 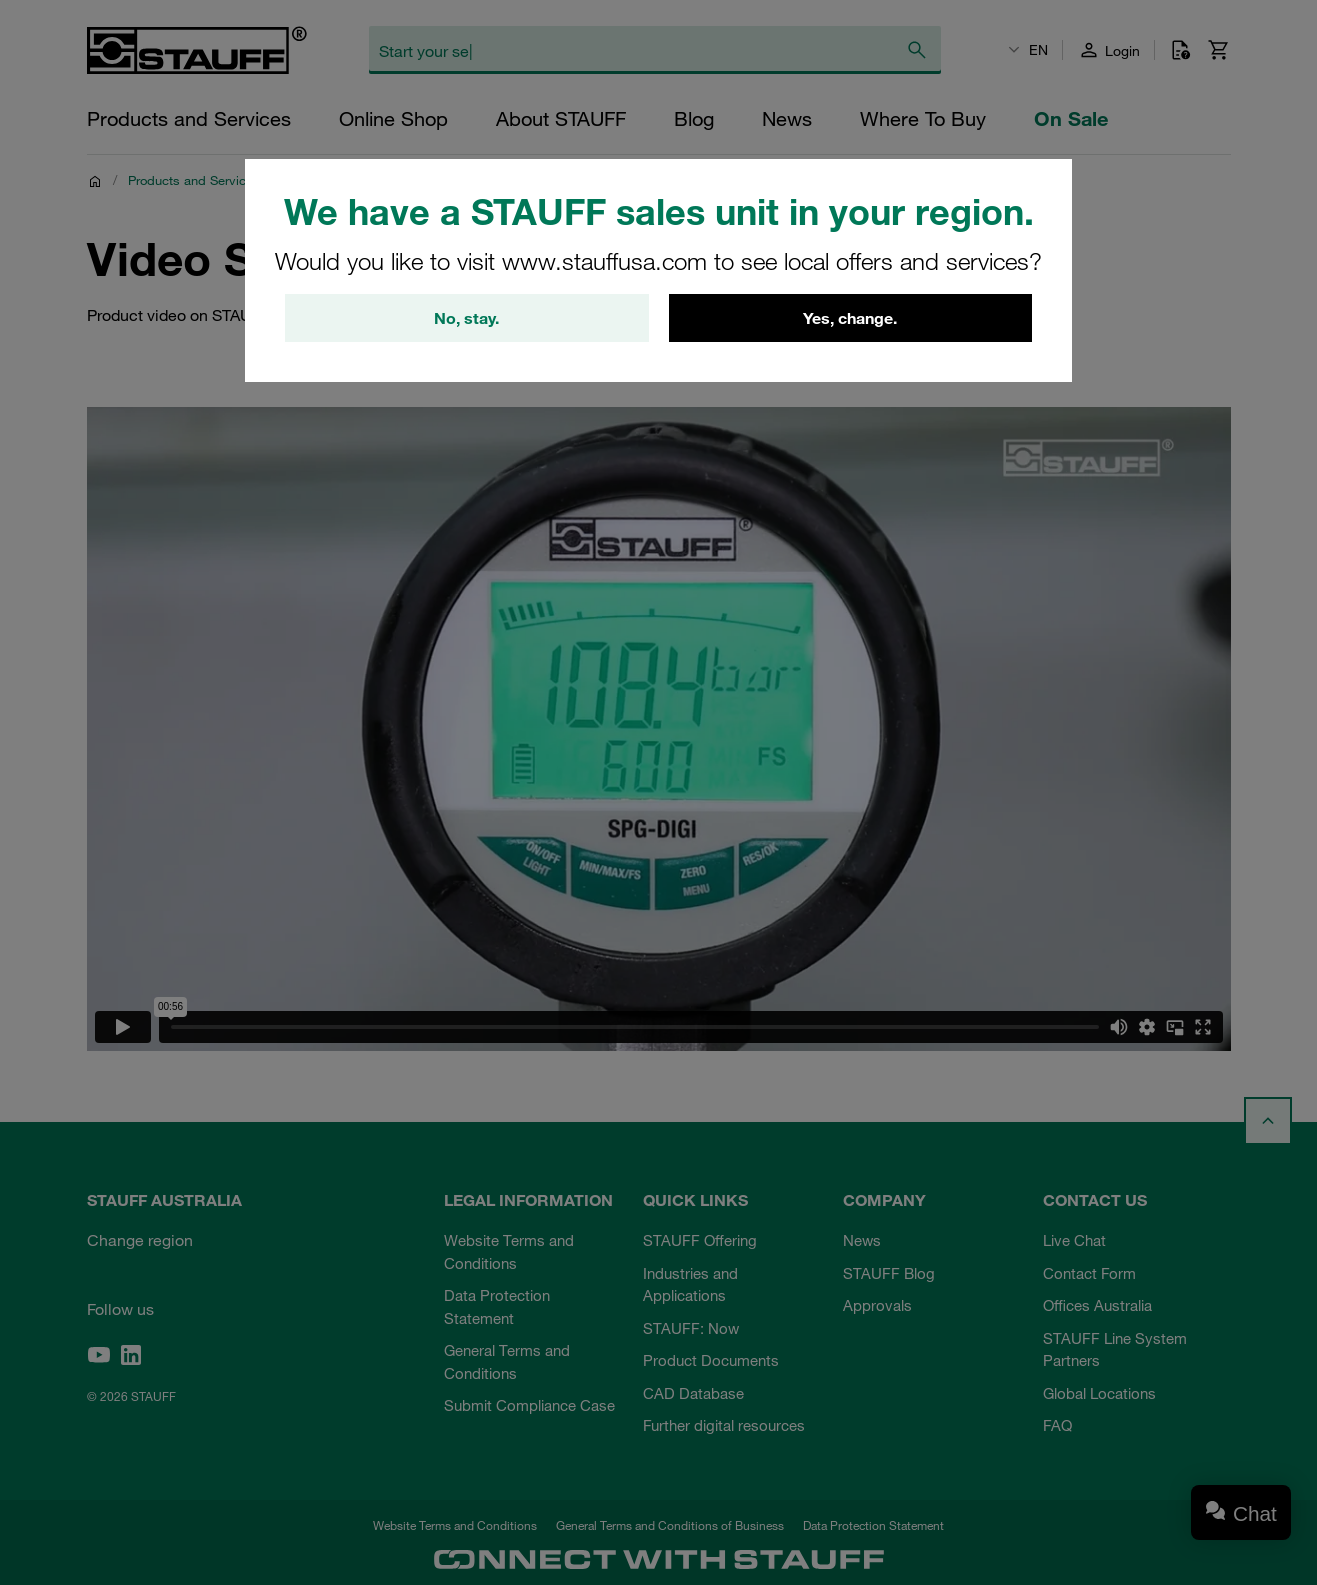 I want to click on Yes, change., so click(x=850, y=318).